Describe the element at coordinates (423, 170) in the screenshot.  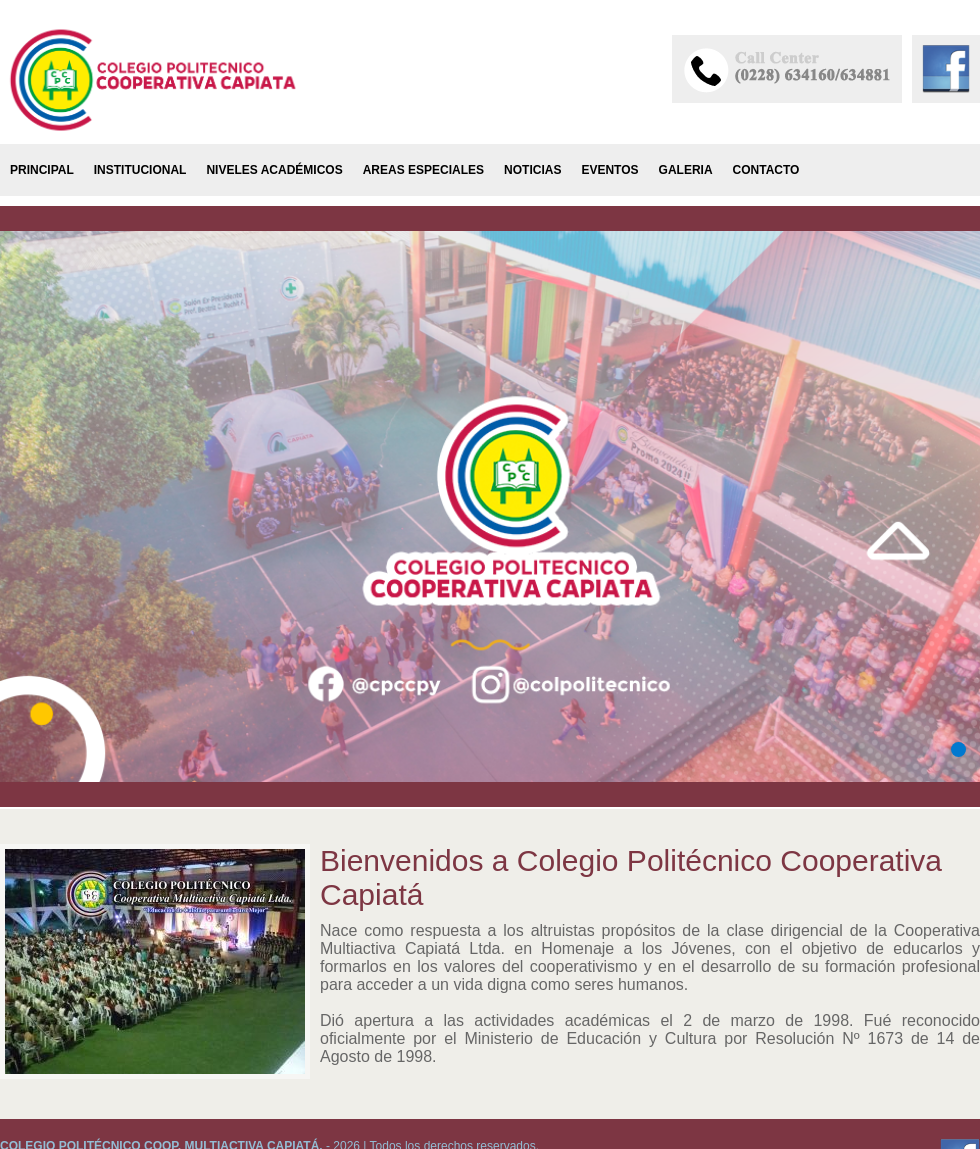
I see `Areas Especiales` at that location.